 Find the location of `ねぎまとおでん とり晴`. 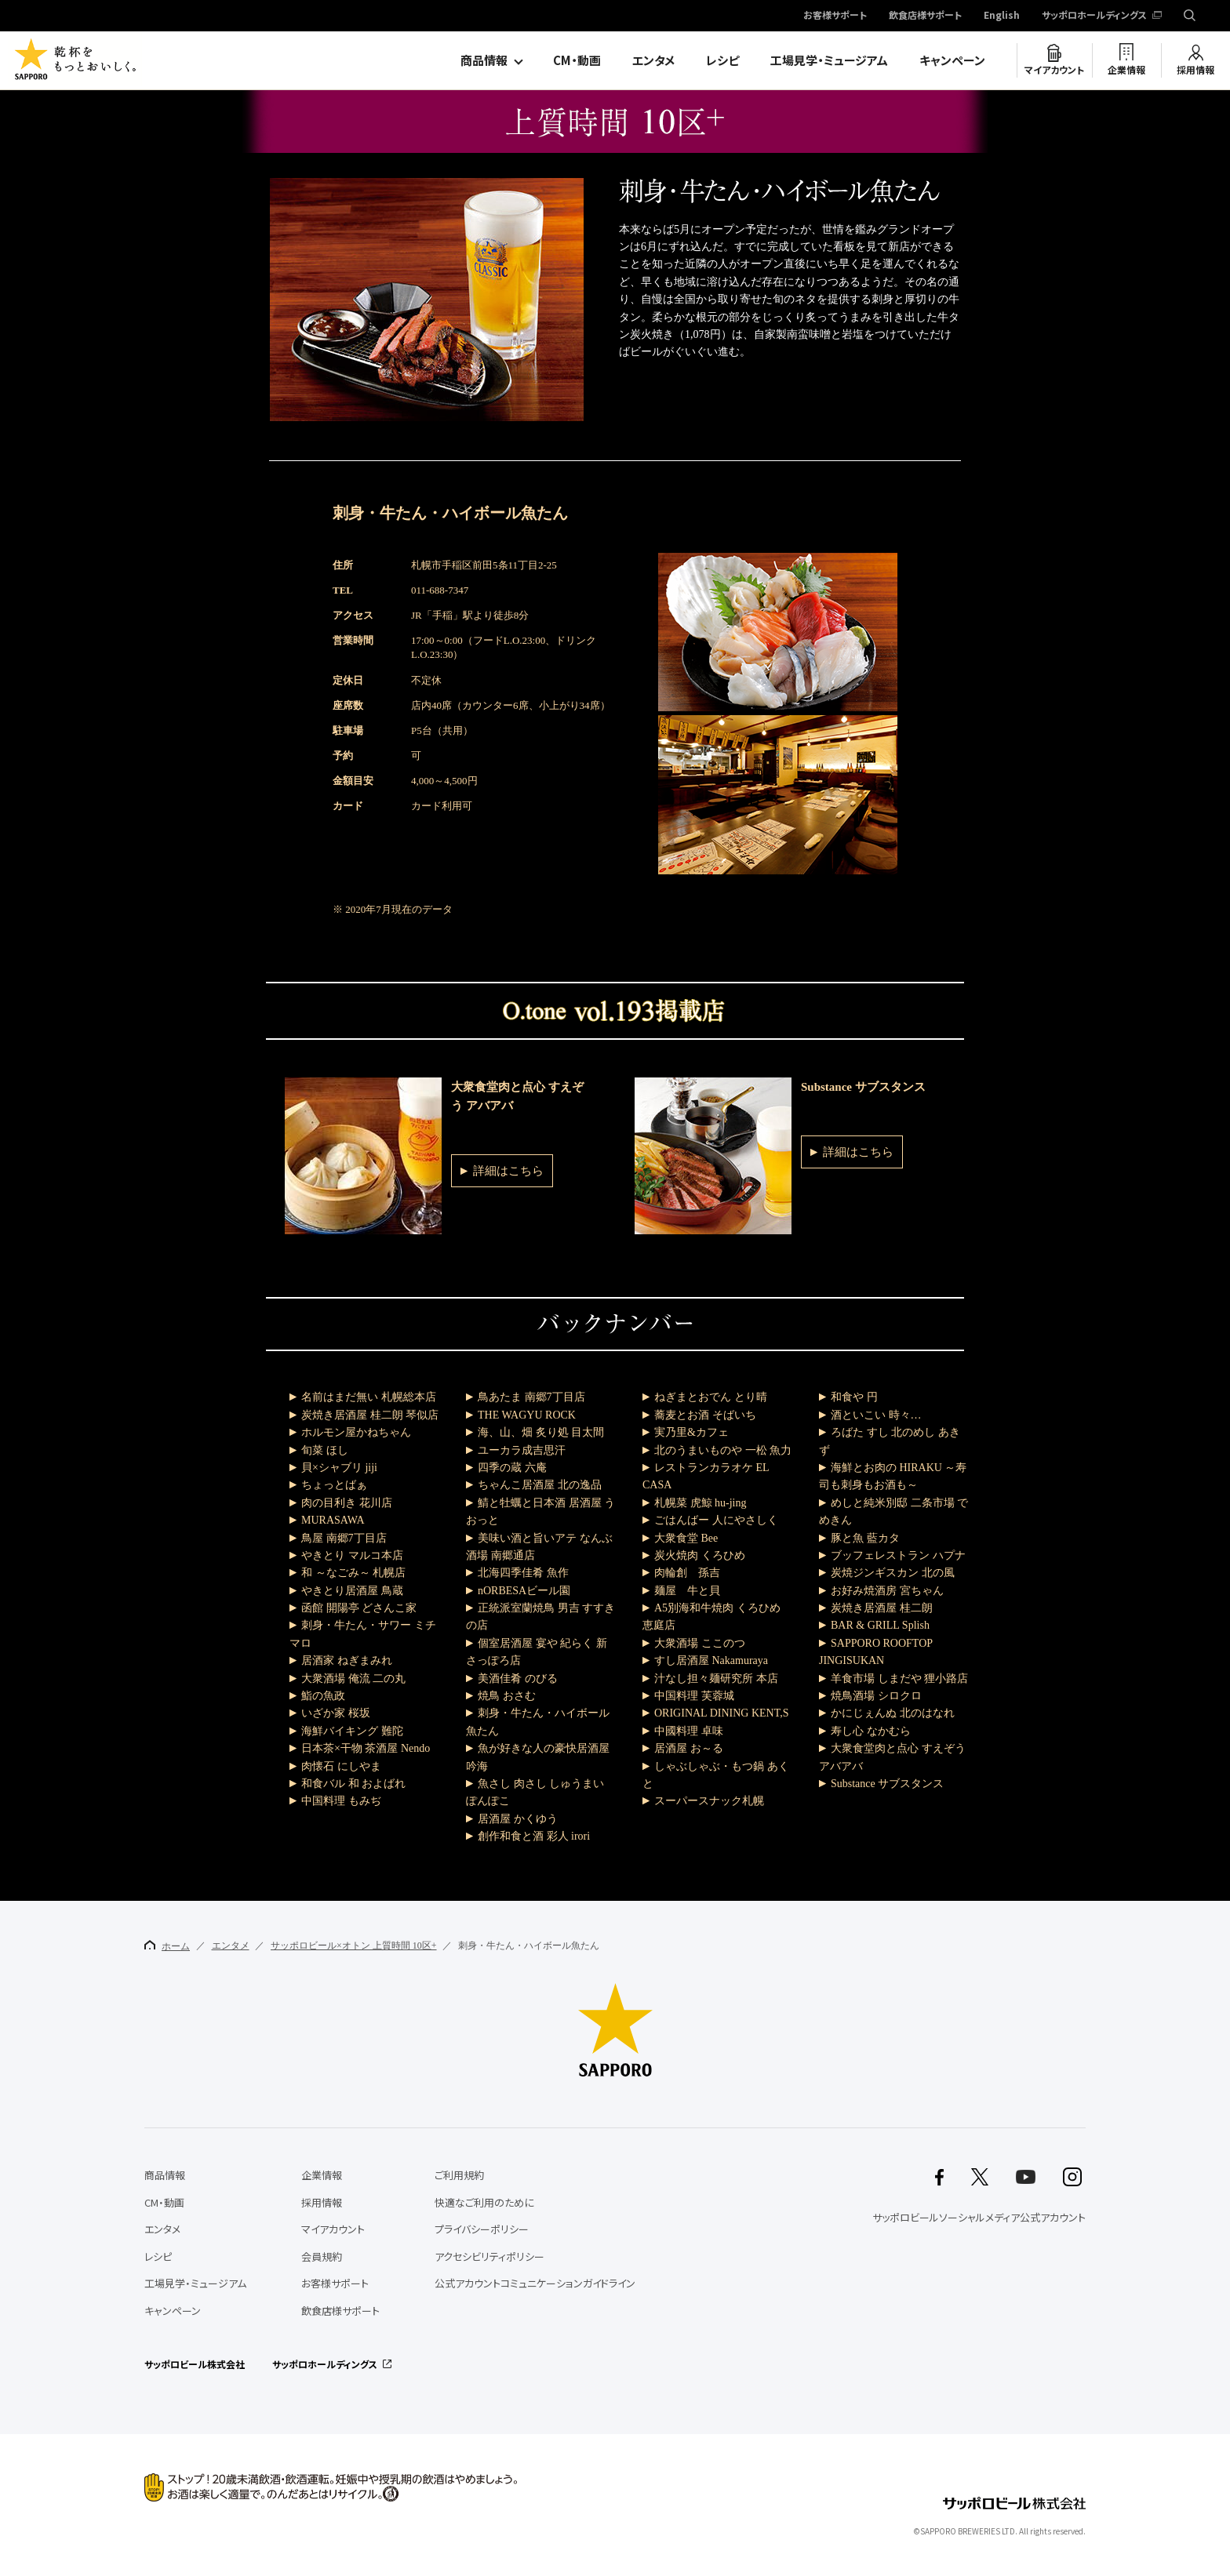

ねぎまとおでん とり晴 is located at coordinates (710, 1397).